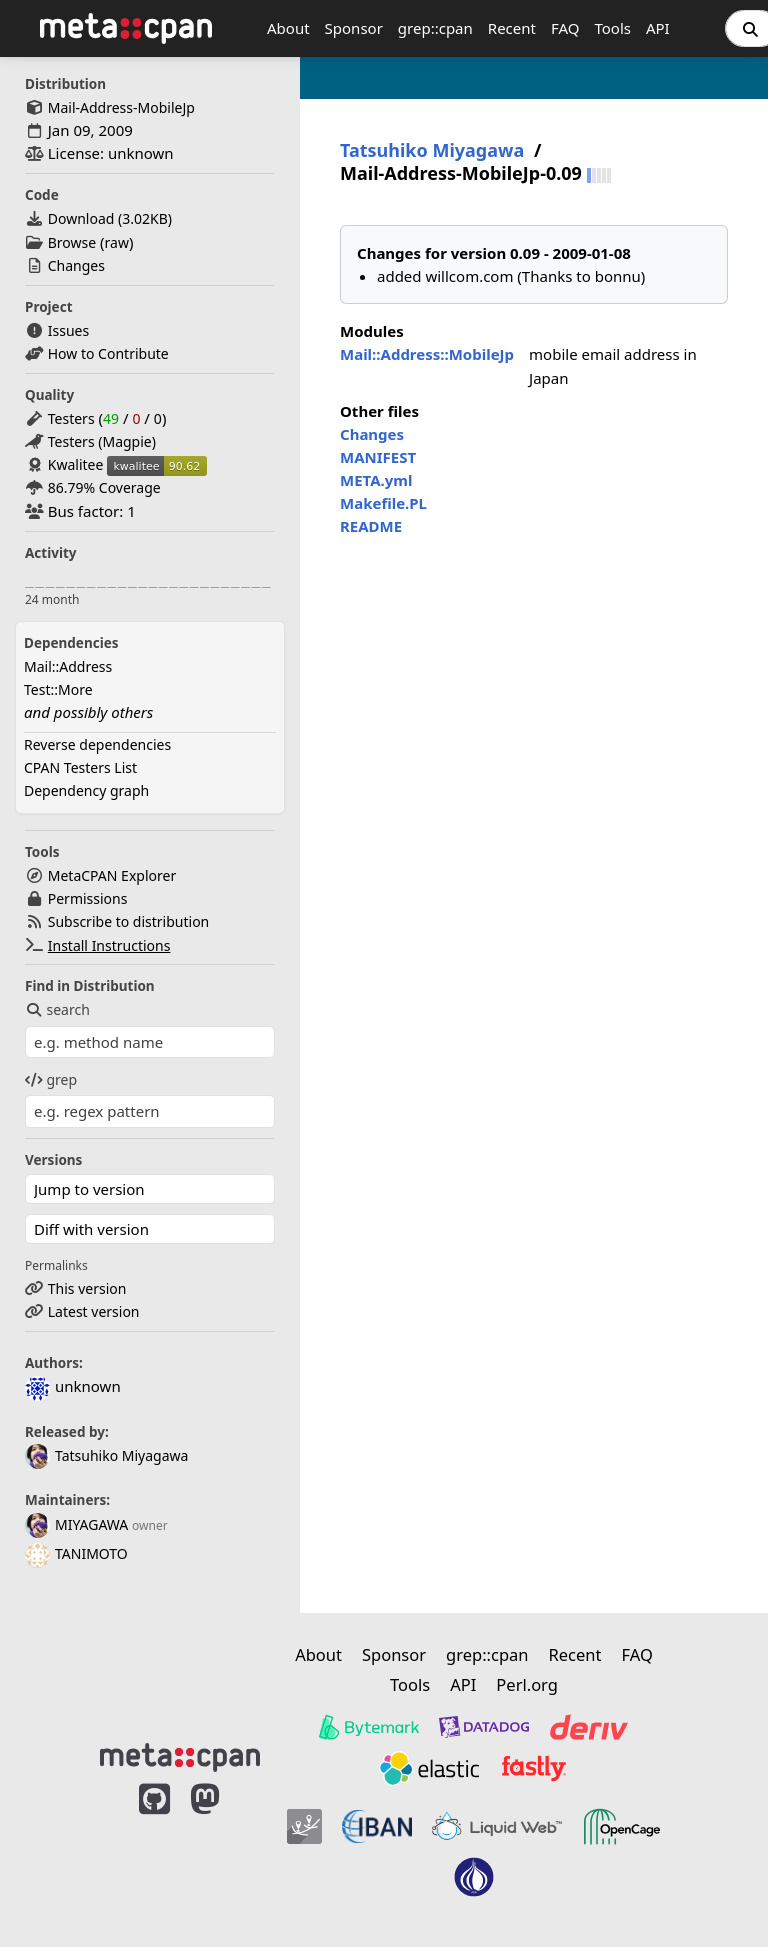 This screenshot has width=768, height=1947. Describe the element at coordinates (288, 28) in the screenshot. I see `About` at that location.